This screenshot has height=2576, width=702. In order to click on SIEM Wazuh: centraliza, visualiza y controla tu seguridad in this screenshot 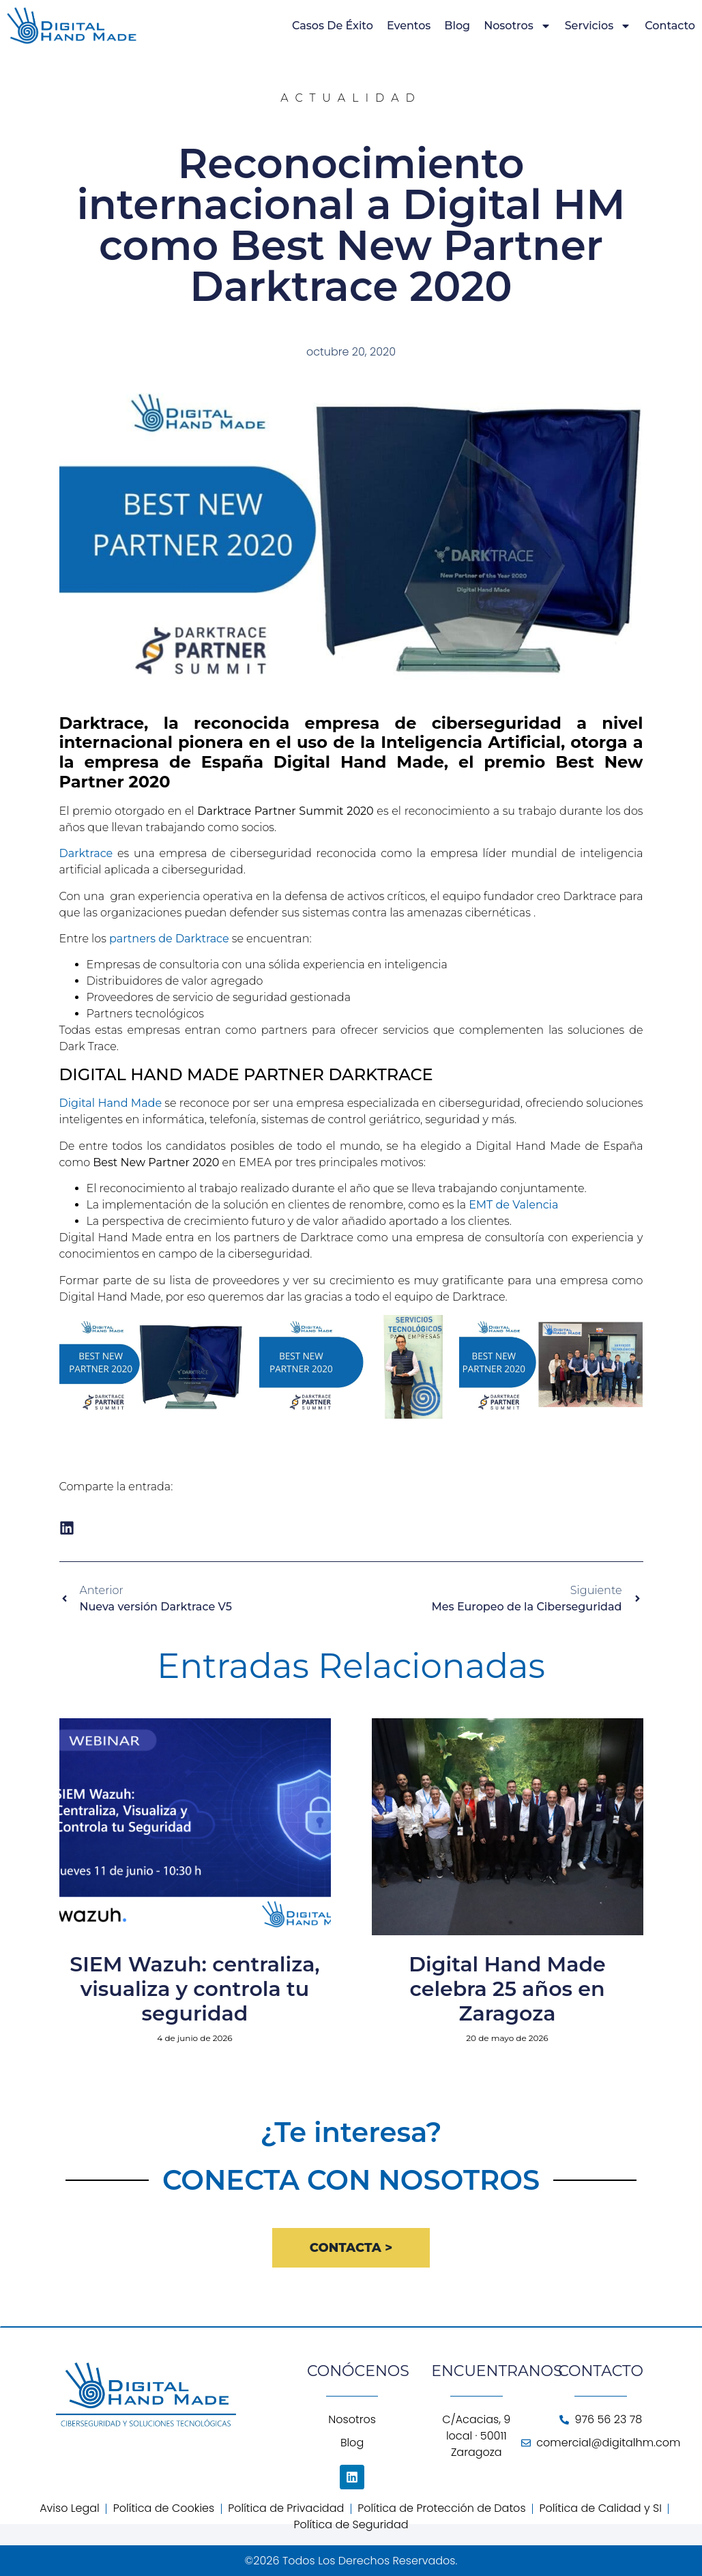, I will do `click(194, 1989)`.